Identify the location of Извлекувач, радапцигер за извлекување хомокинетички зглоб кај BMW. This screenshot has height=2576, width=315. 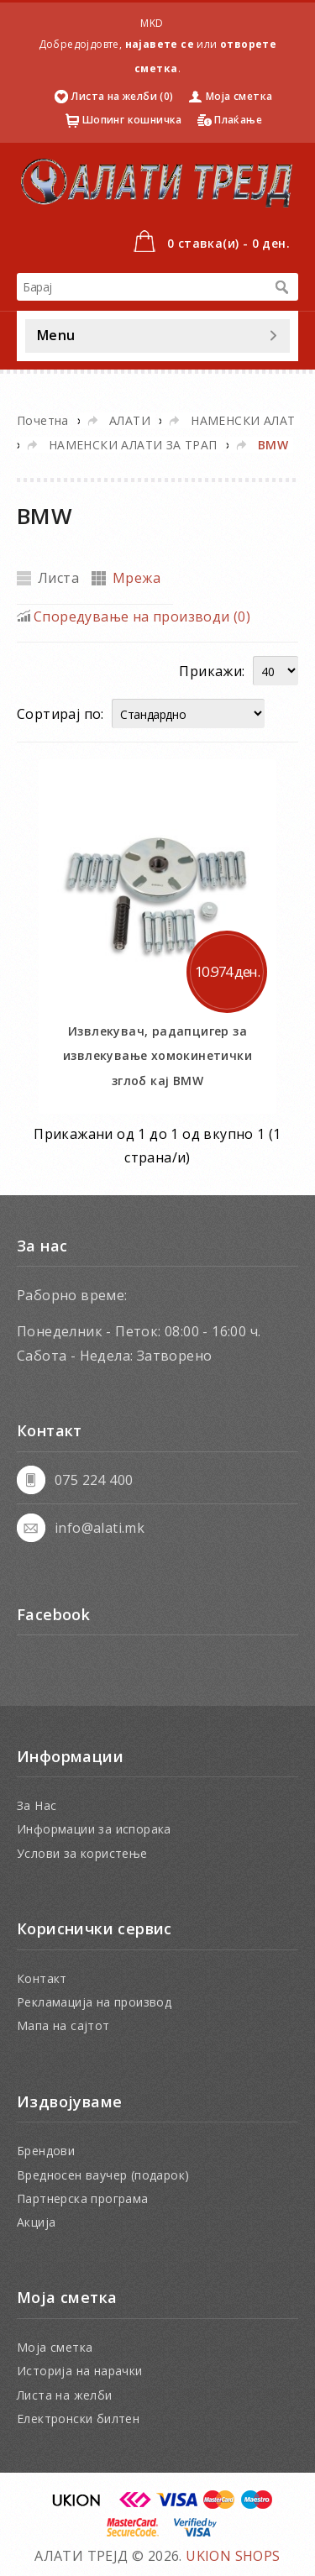
(157, 1056).